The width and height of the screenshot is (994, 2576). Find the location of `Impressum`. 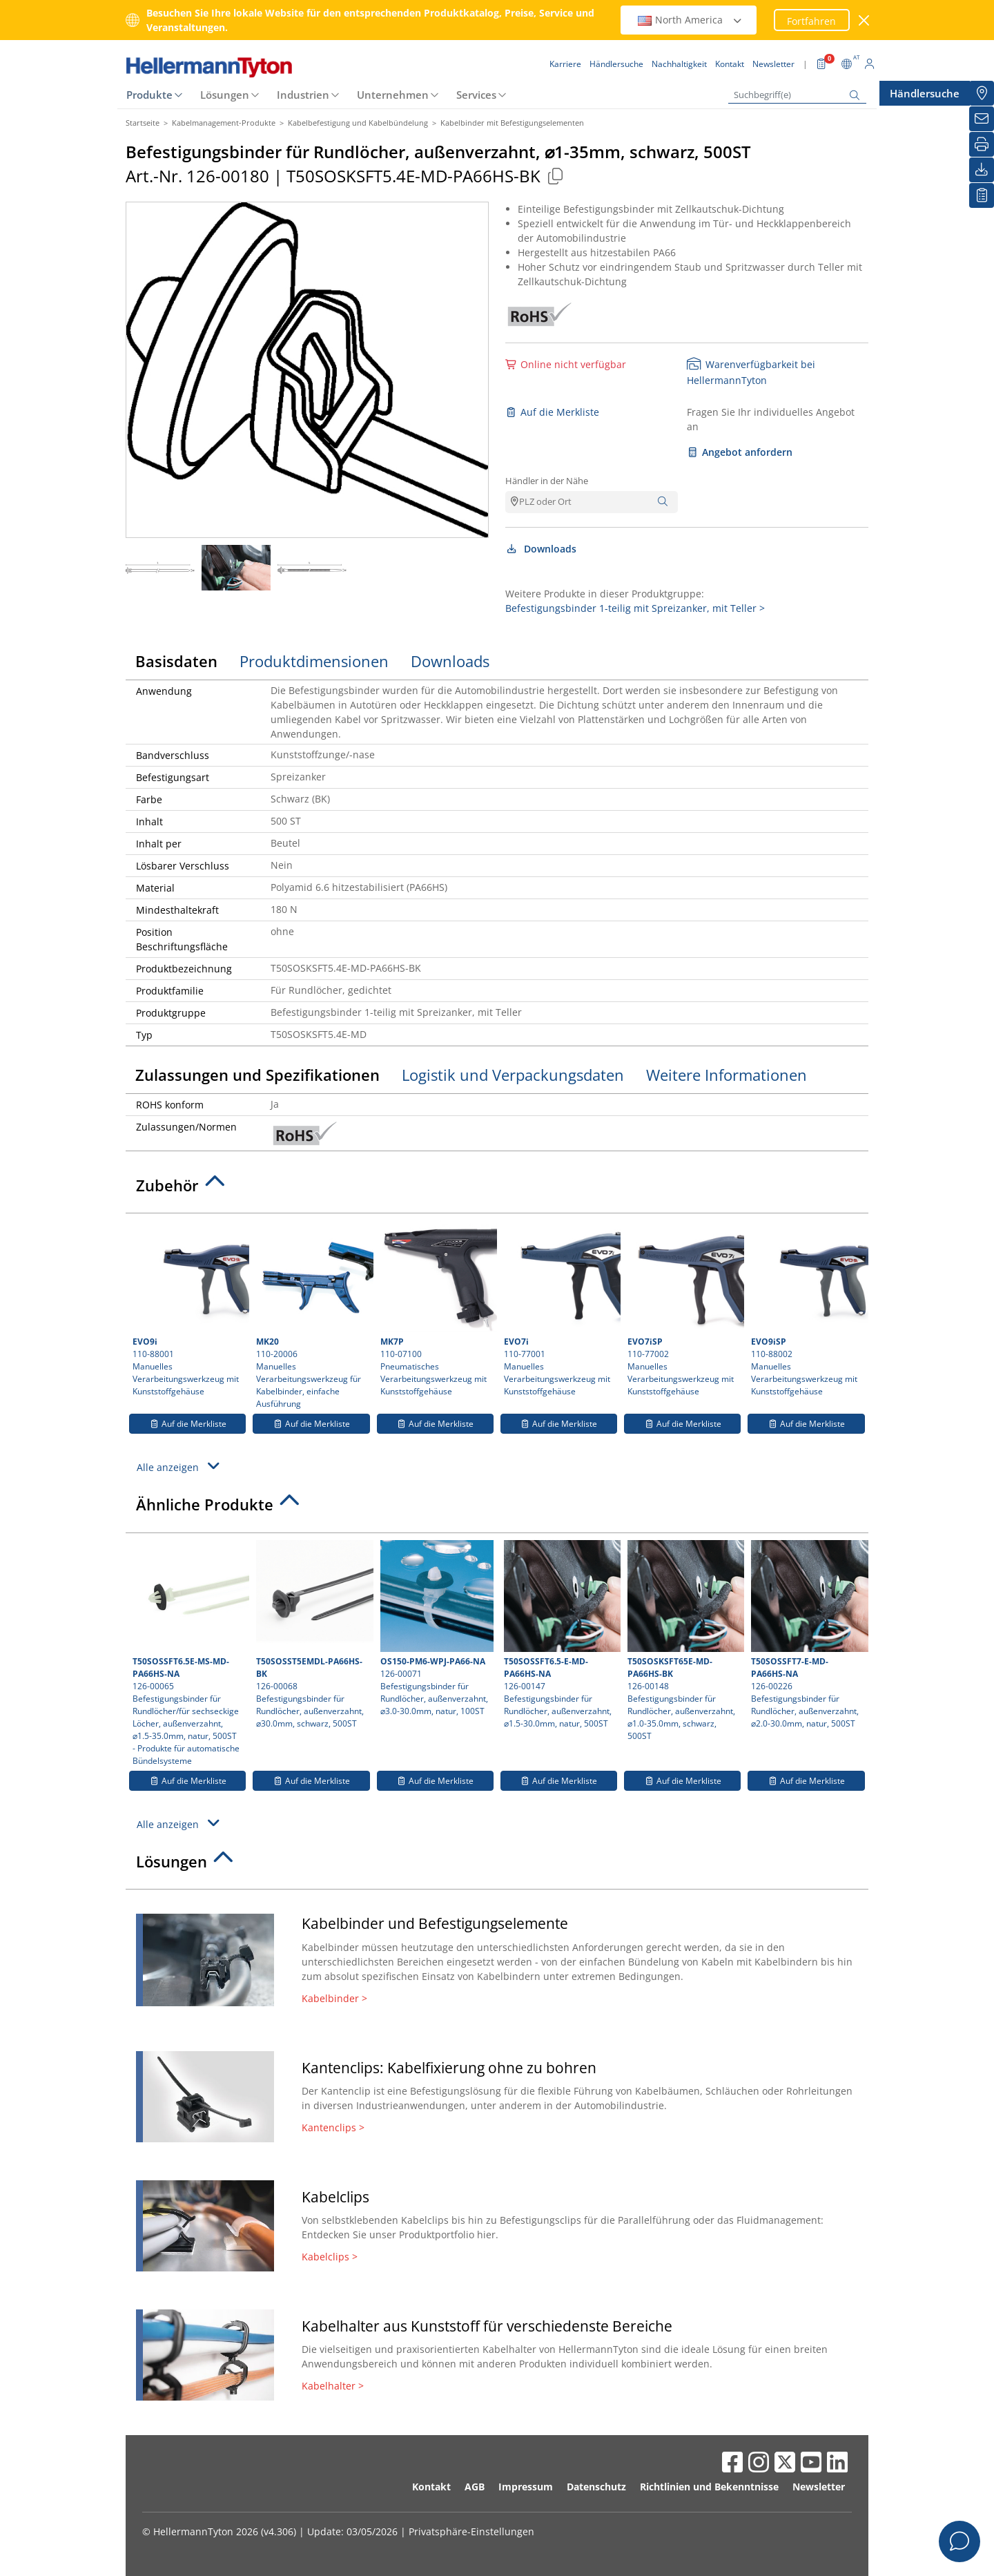

Impressum is located at coordinates (525, 2486).